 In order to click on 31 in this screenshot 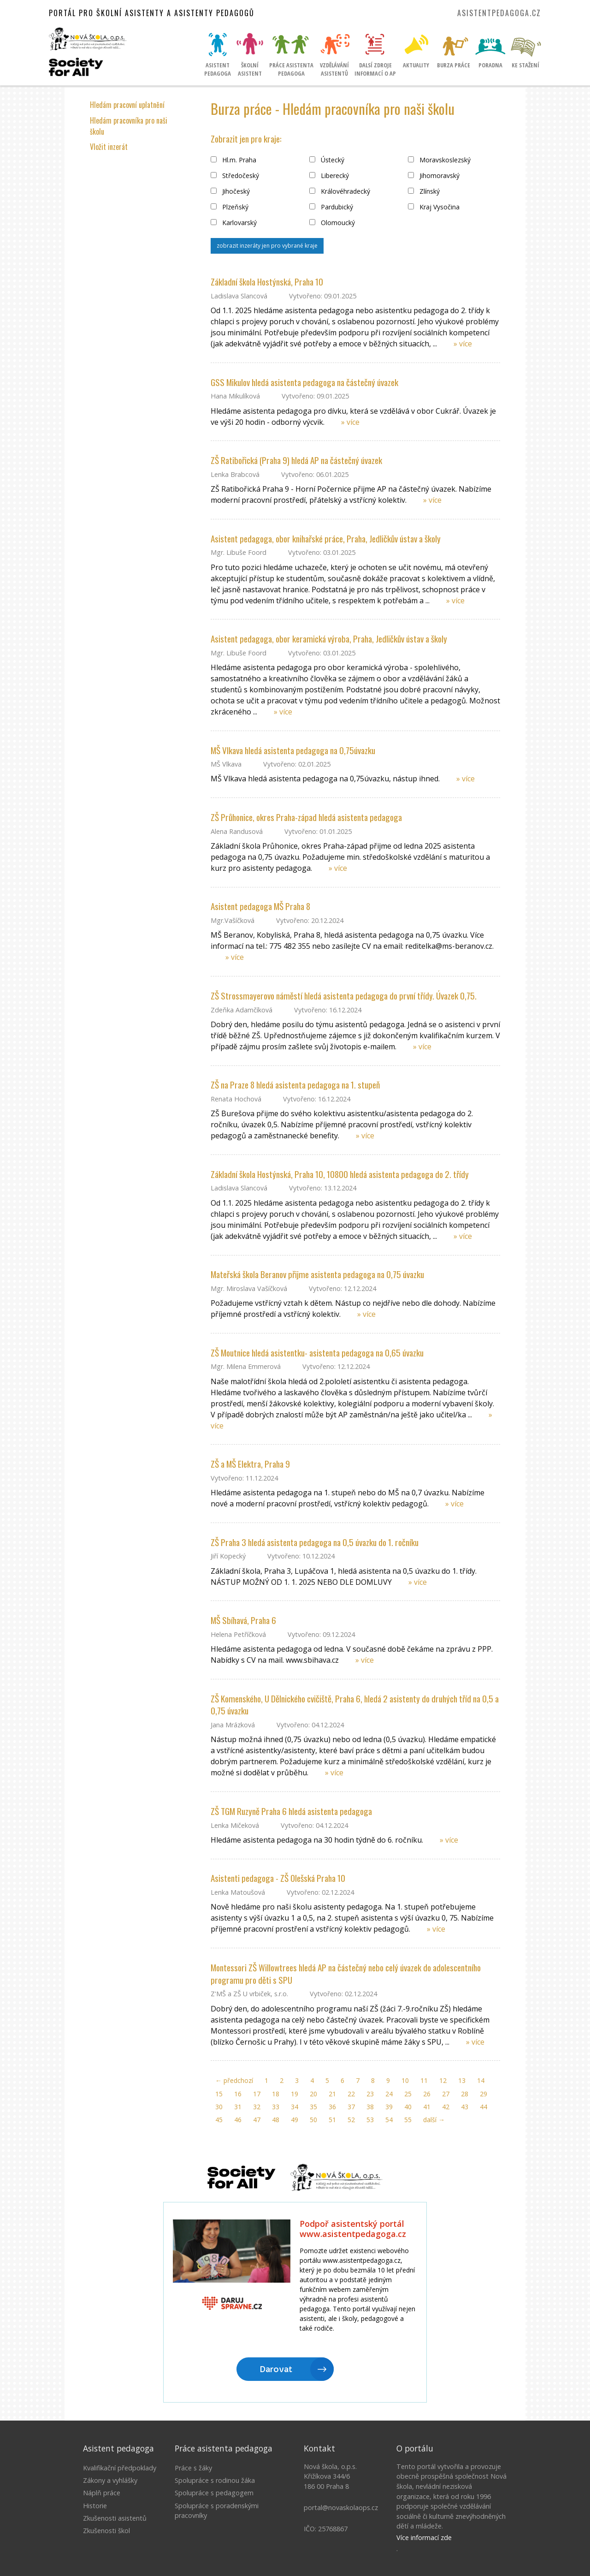, I will do `click(238, 2106)`.